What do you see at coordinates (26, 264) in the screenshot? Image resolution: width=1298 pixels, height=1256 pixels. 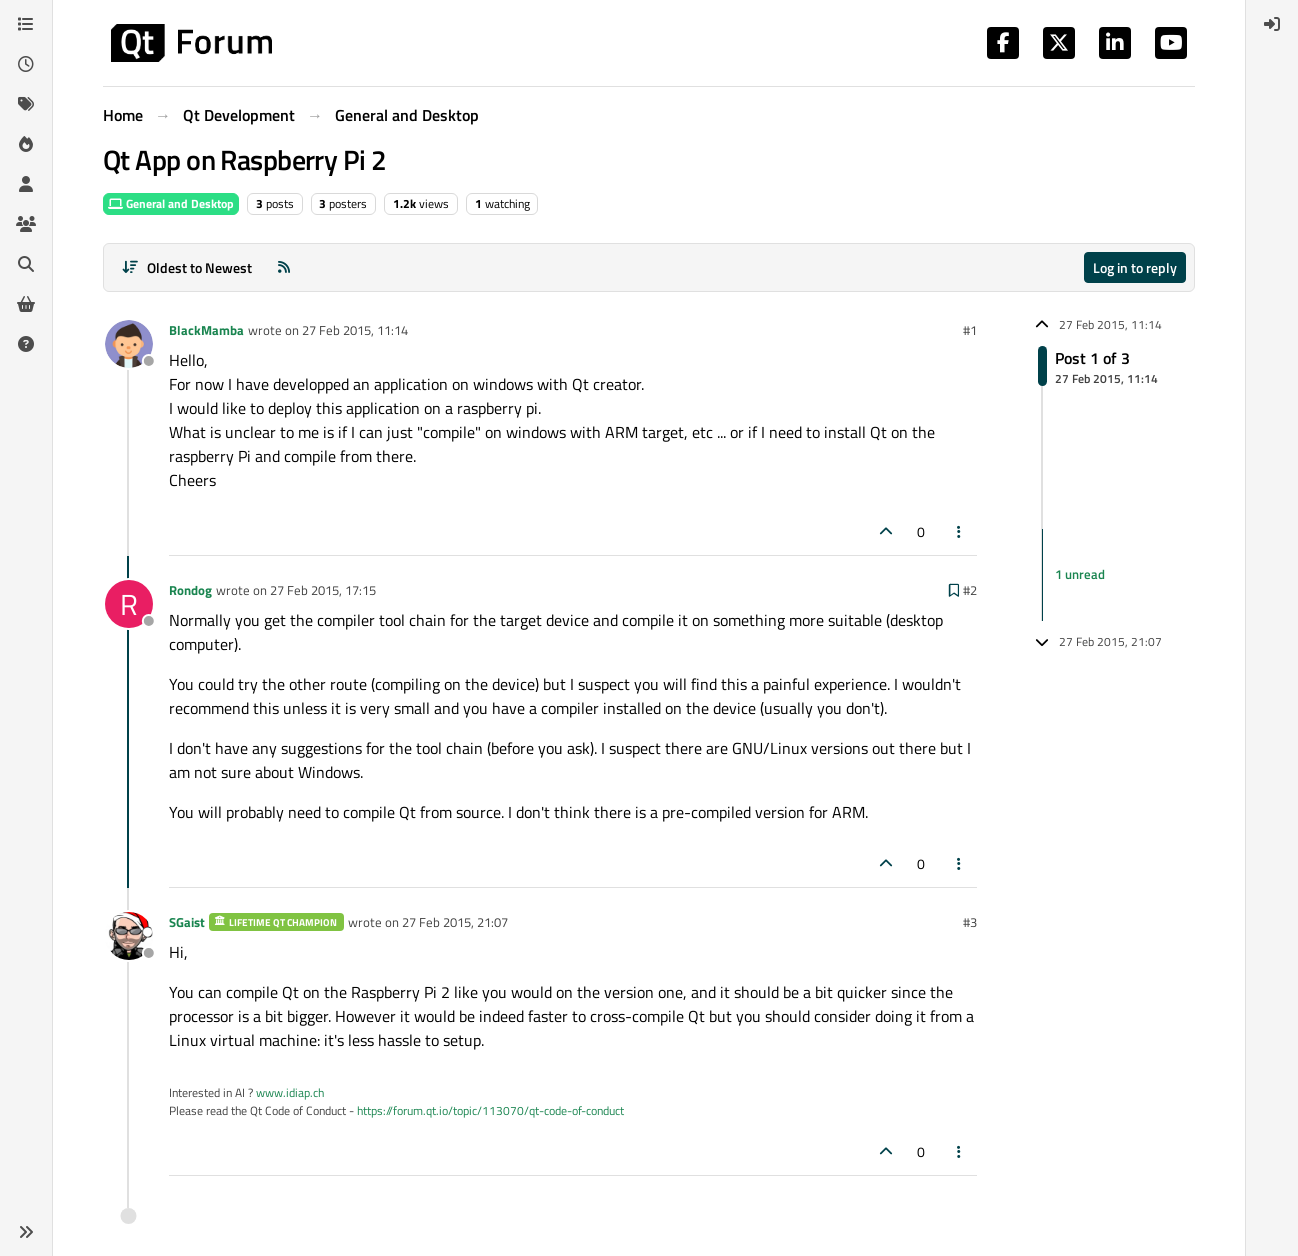 I see `[Search]` at bounding box center [26, 264].